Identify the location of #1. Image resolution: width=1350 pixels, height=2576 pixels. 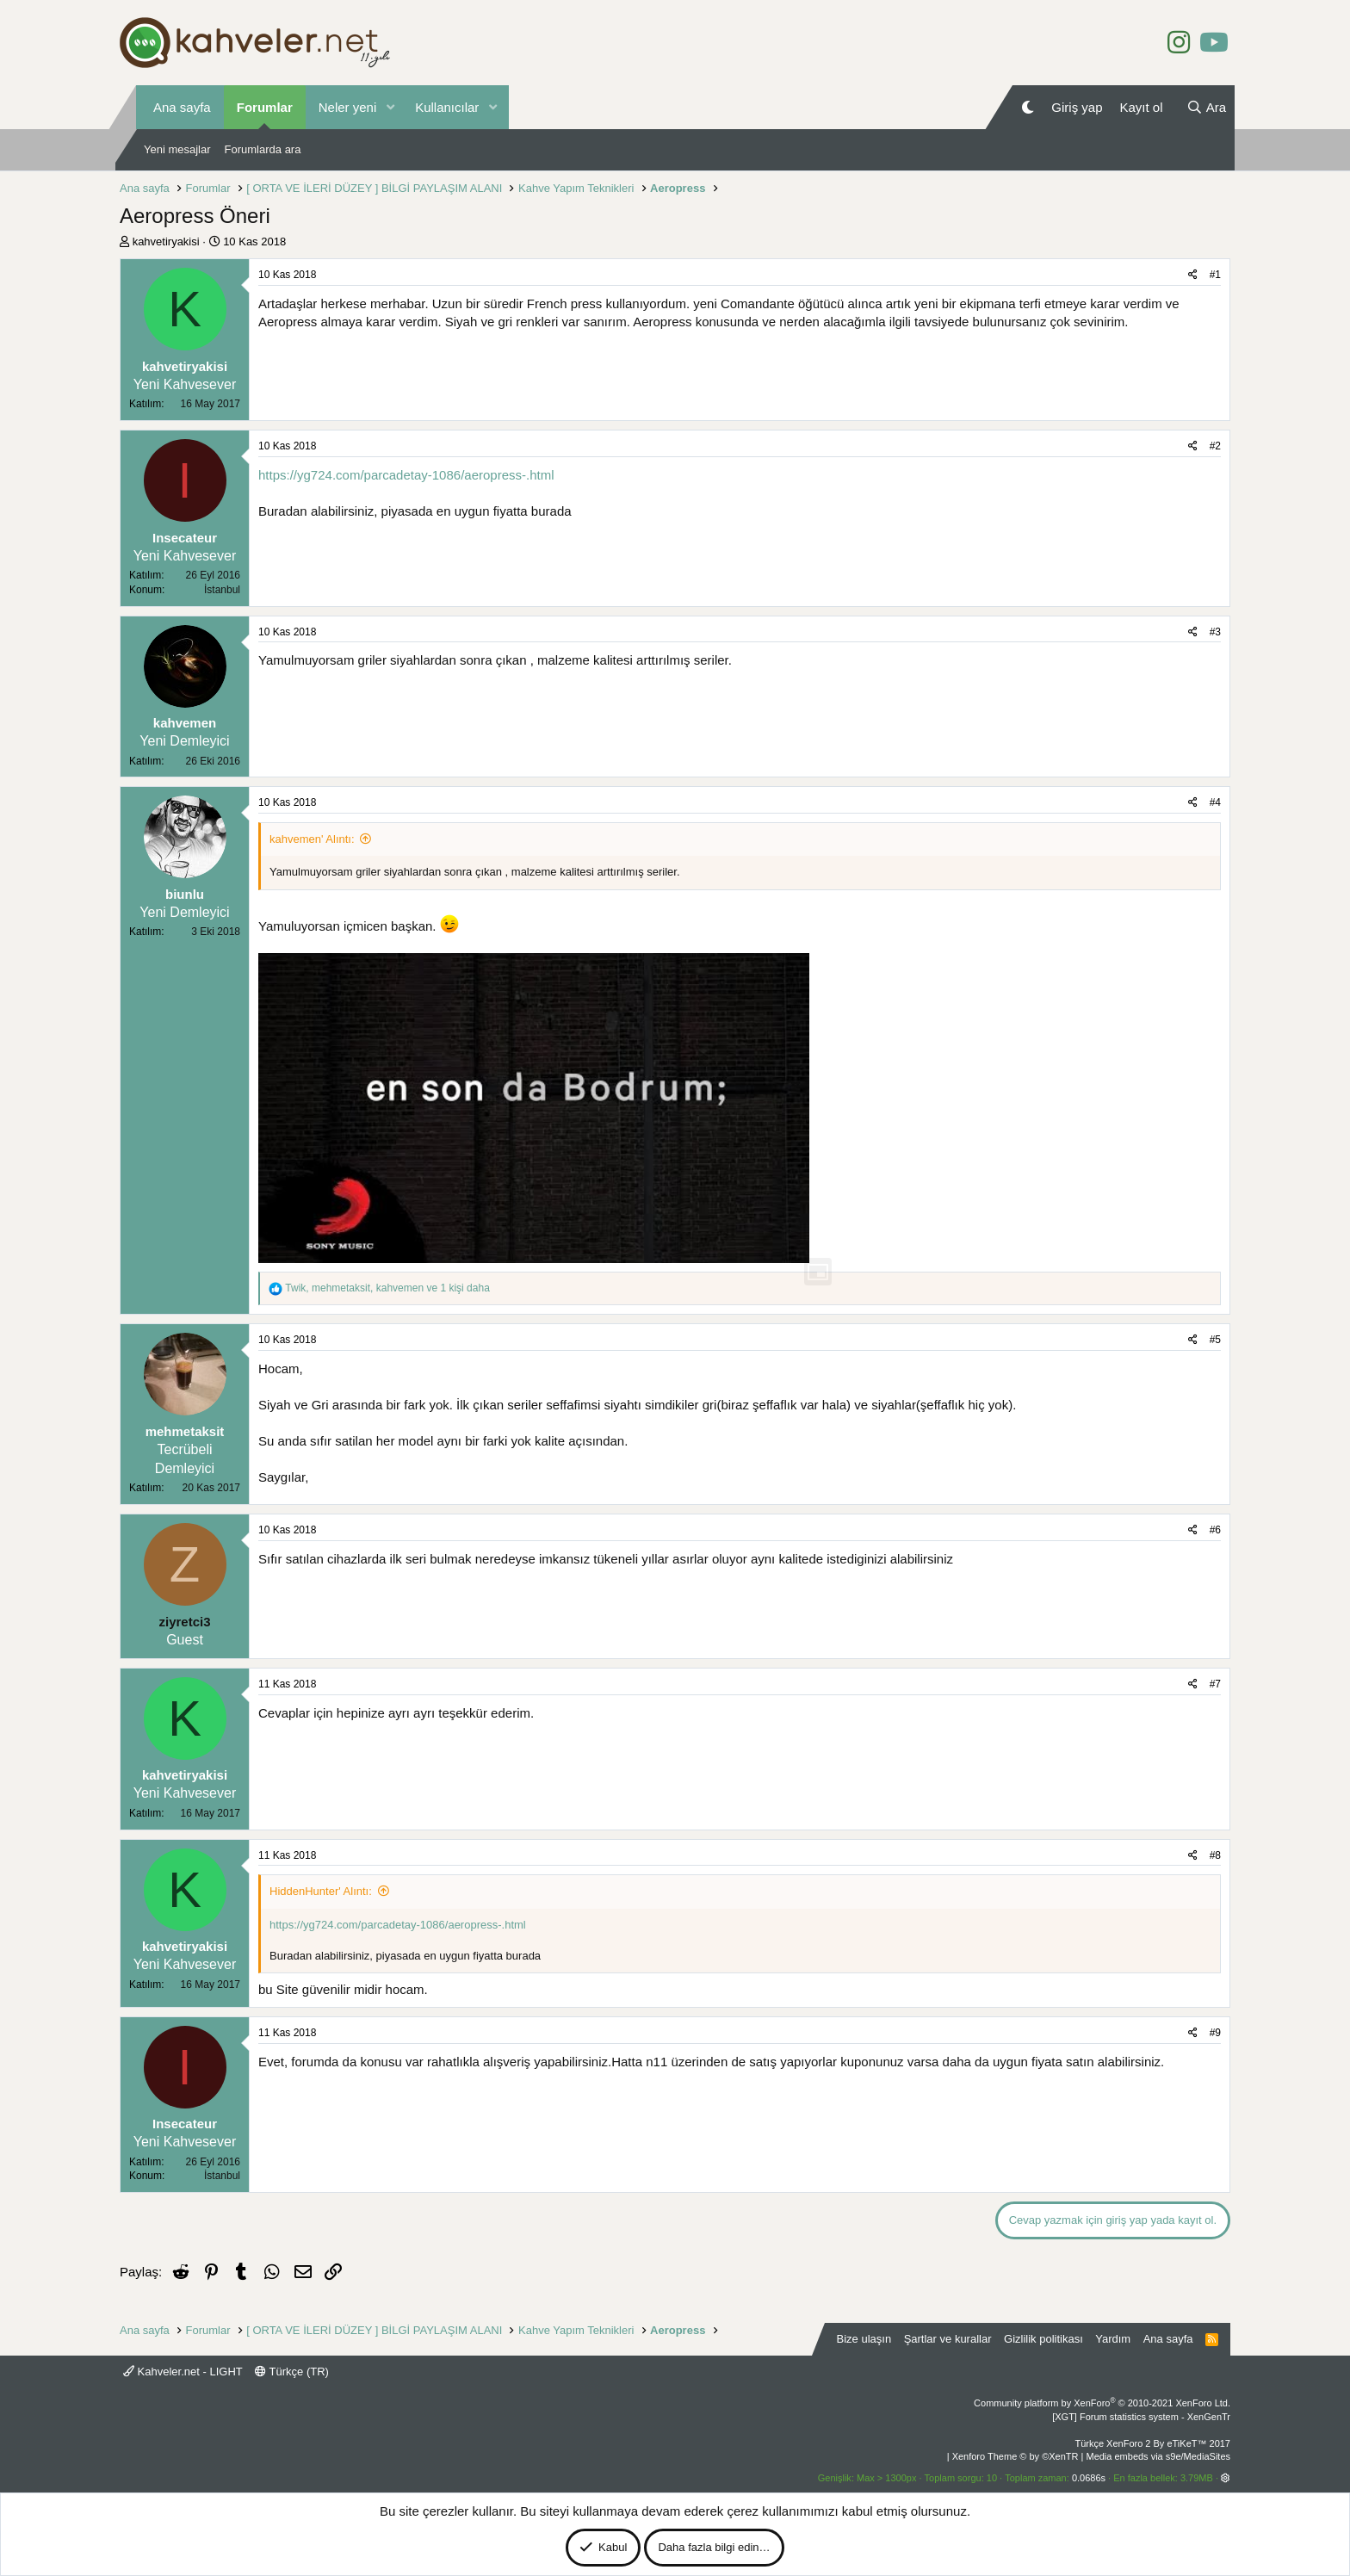
(1215, 275).